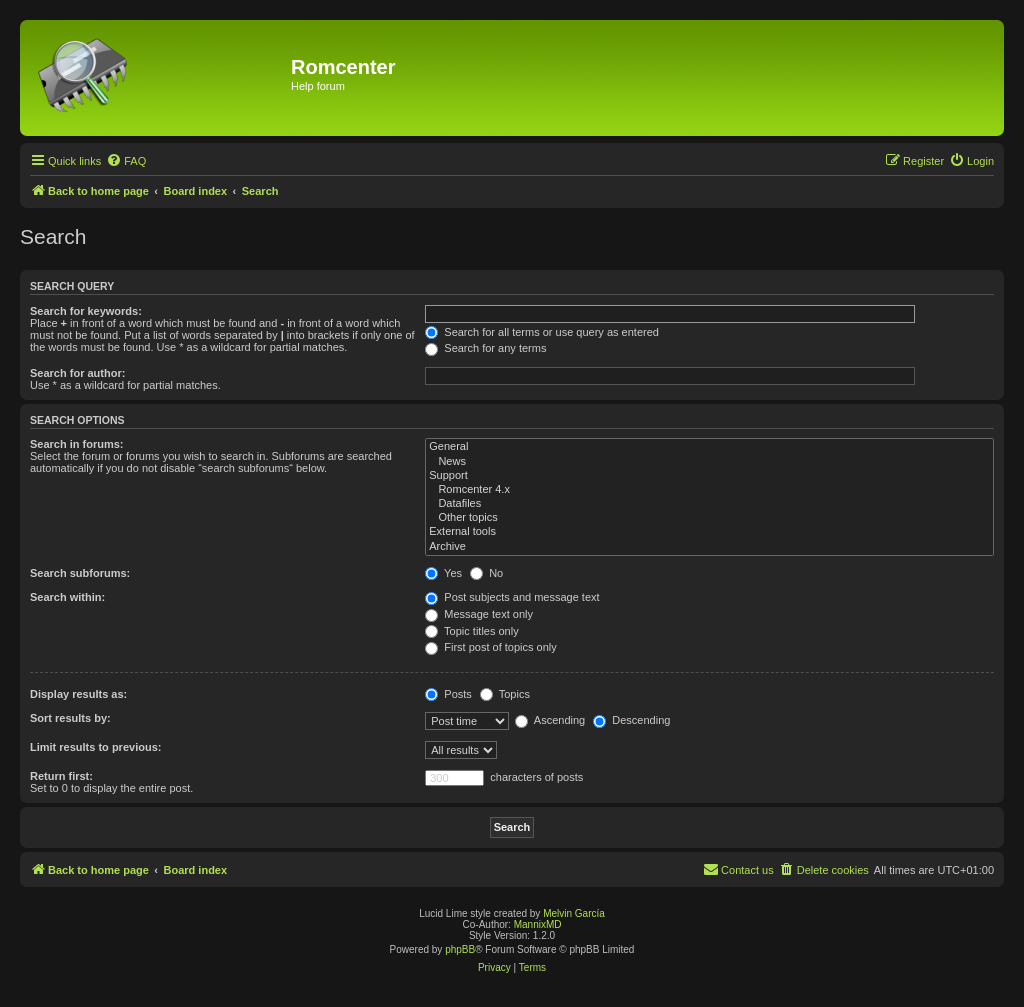 The width and height of the screenshot is (1024, 1007). What do you see at coordinates (448, 694) in the screenshot?
I see `Posts` at bounding box center [448, 694].